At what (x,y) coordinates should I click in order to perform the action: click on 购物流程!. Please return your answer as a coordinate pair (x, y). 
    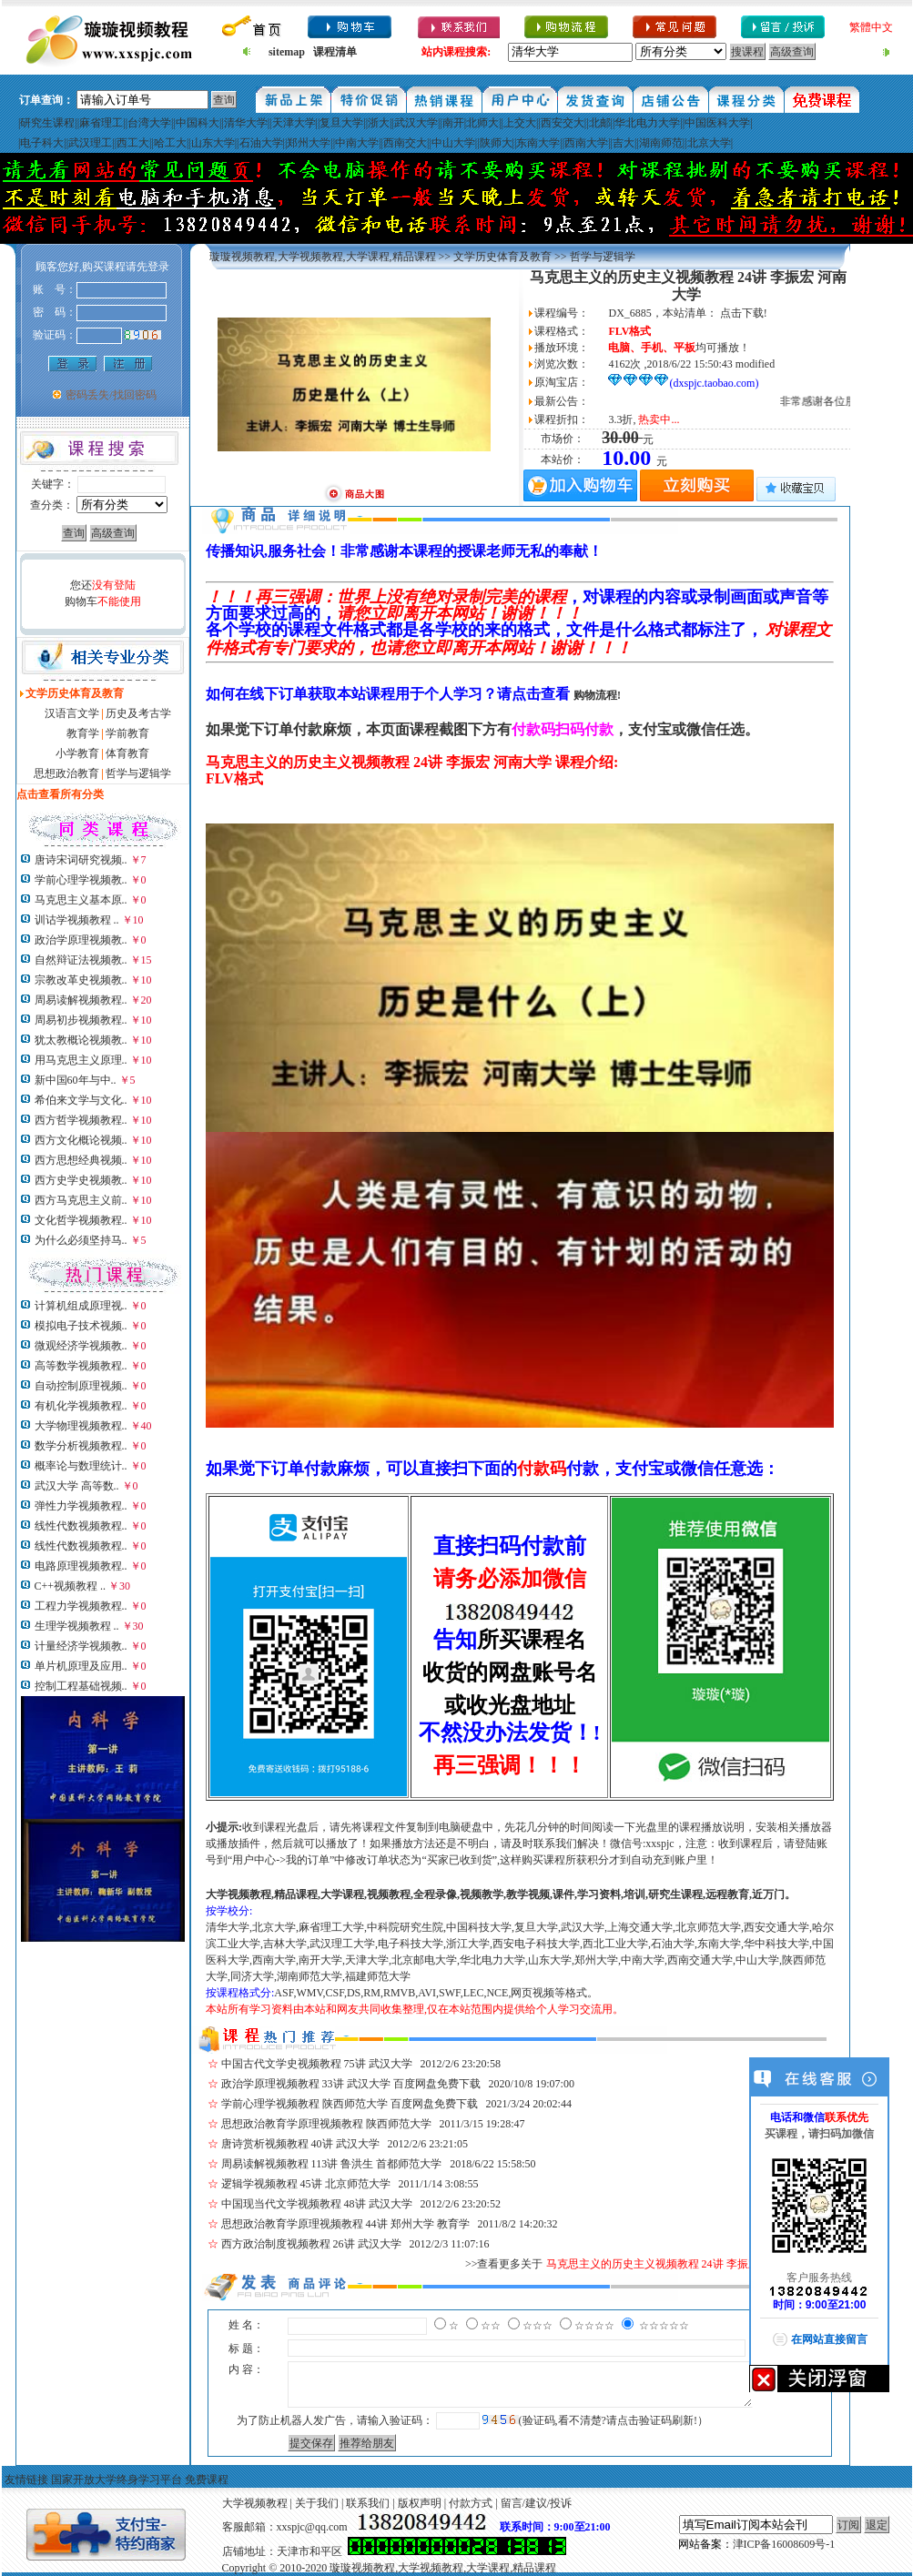
    Looking at the image, I should click on (597, 695).